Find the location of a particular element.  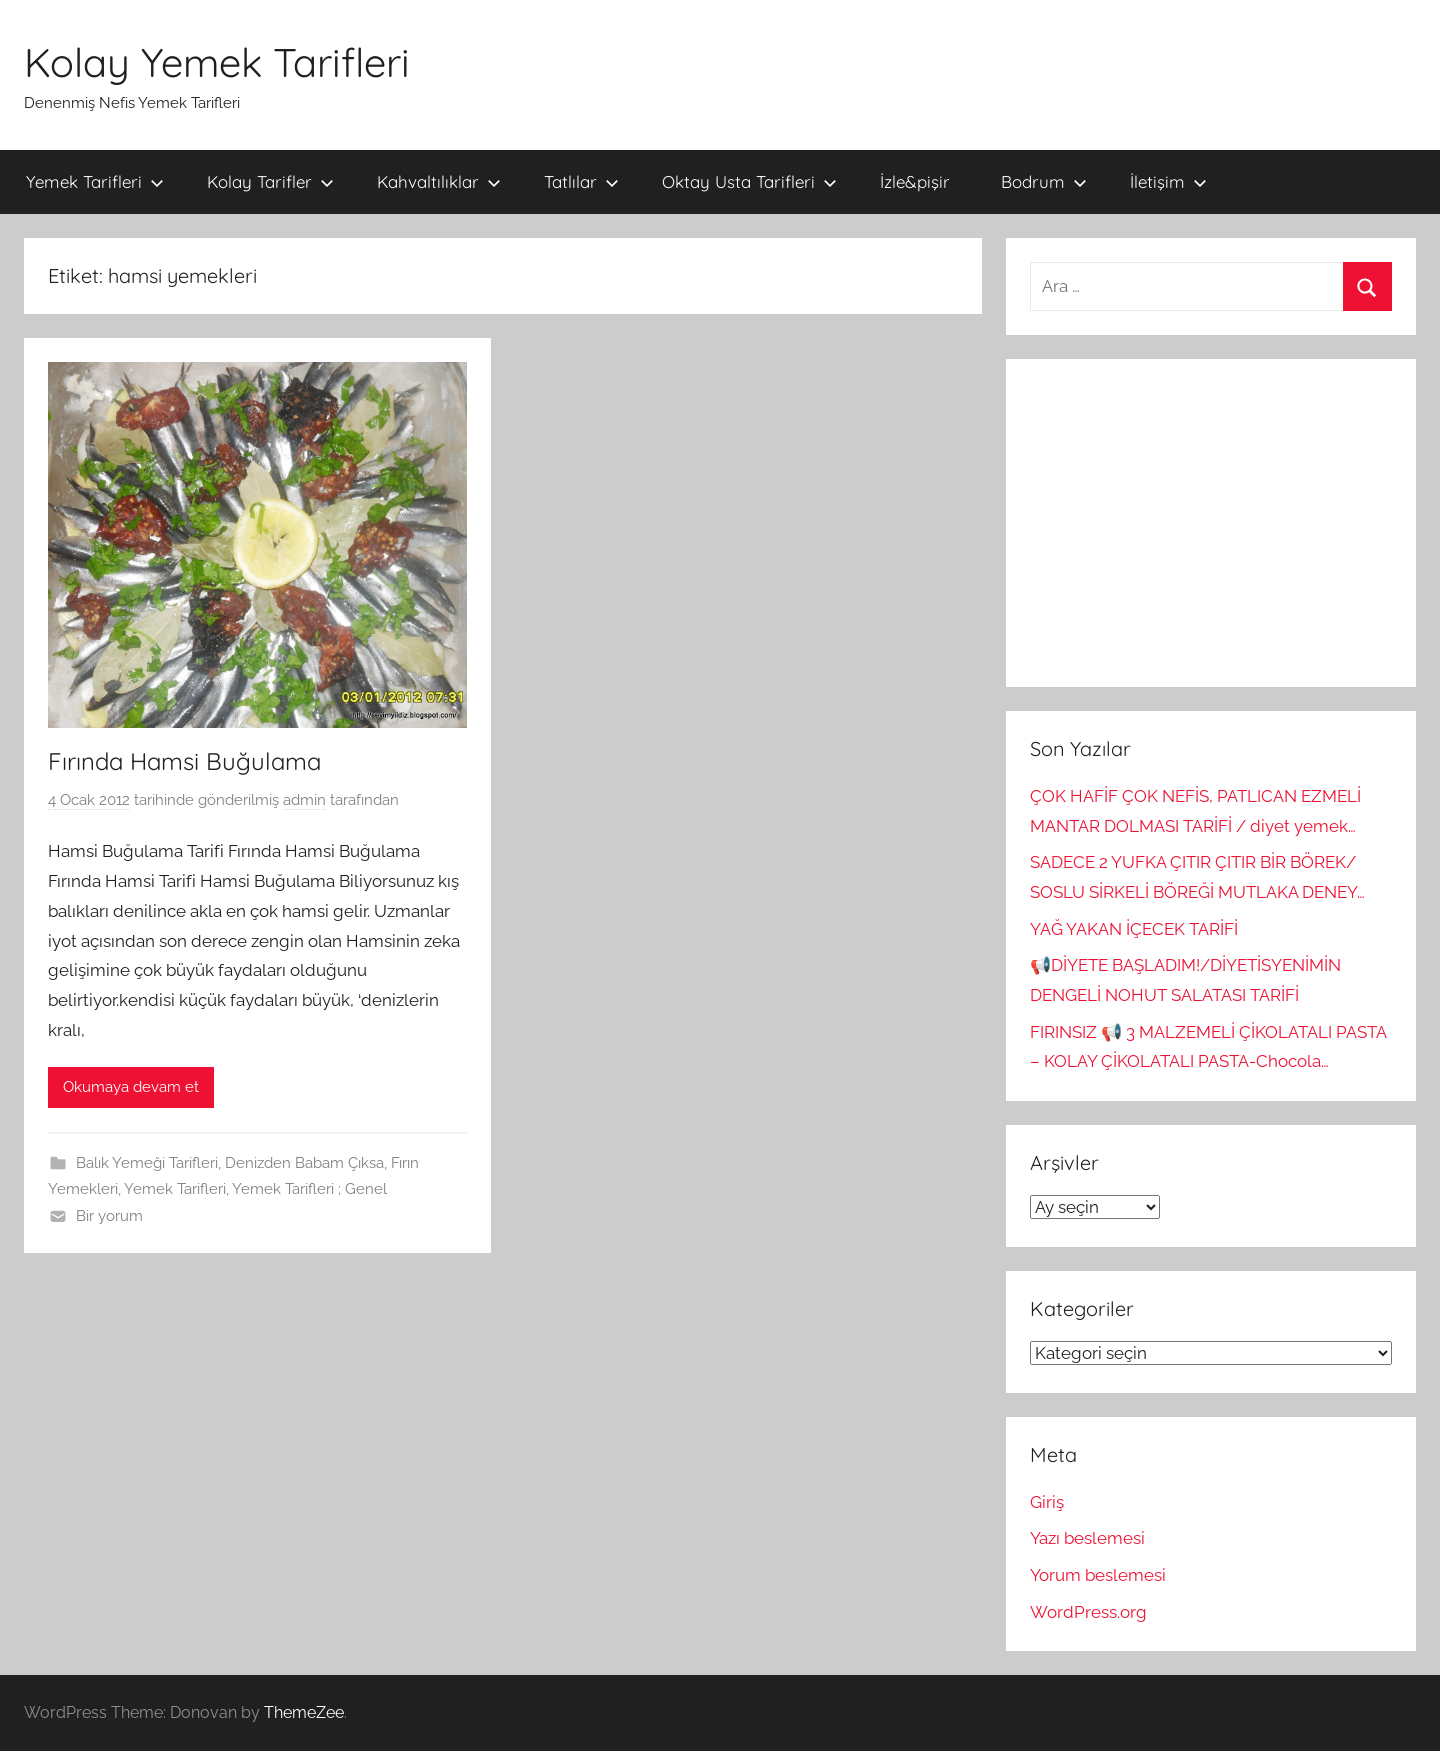

Okumaya devam et is located at coordinates (131, 1087).